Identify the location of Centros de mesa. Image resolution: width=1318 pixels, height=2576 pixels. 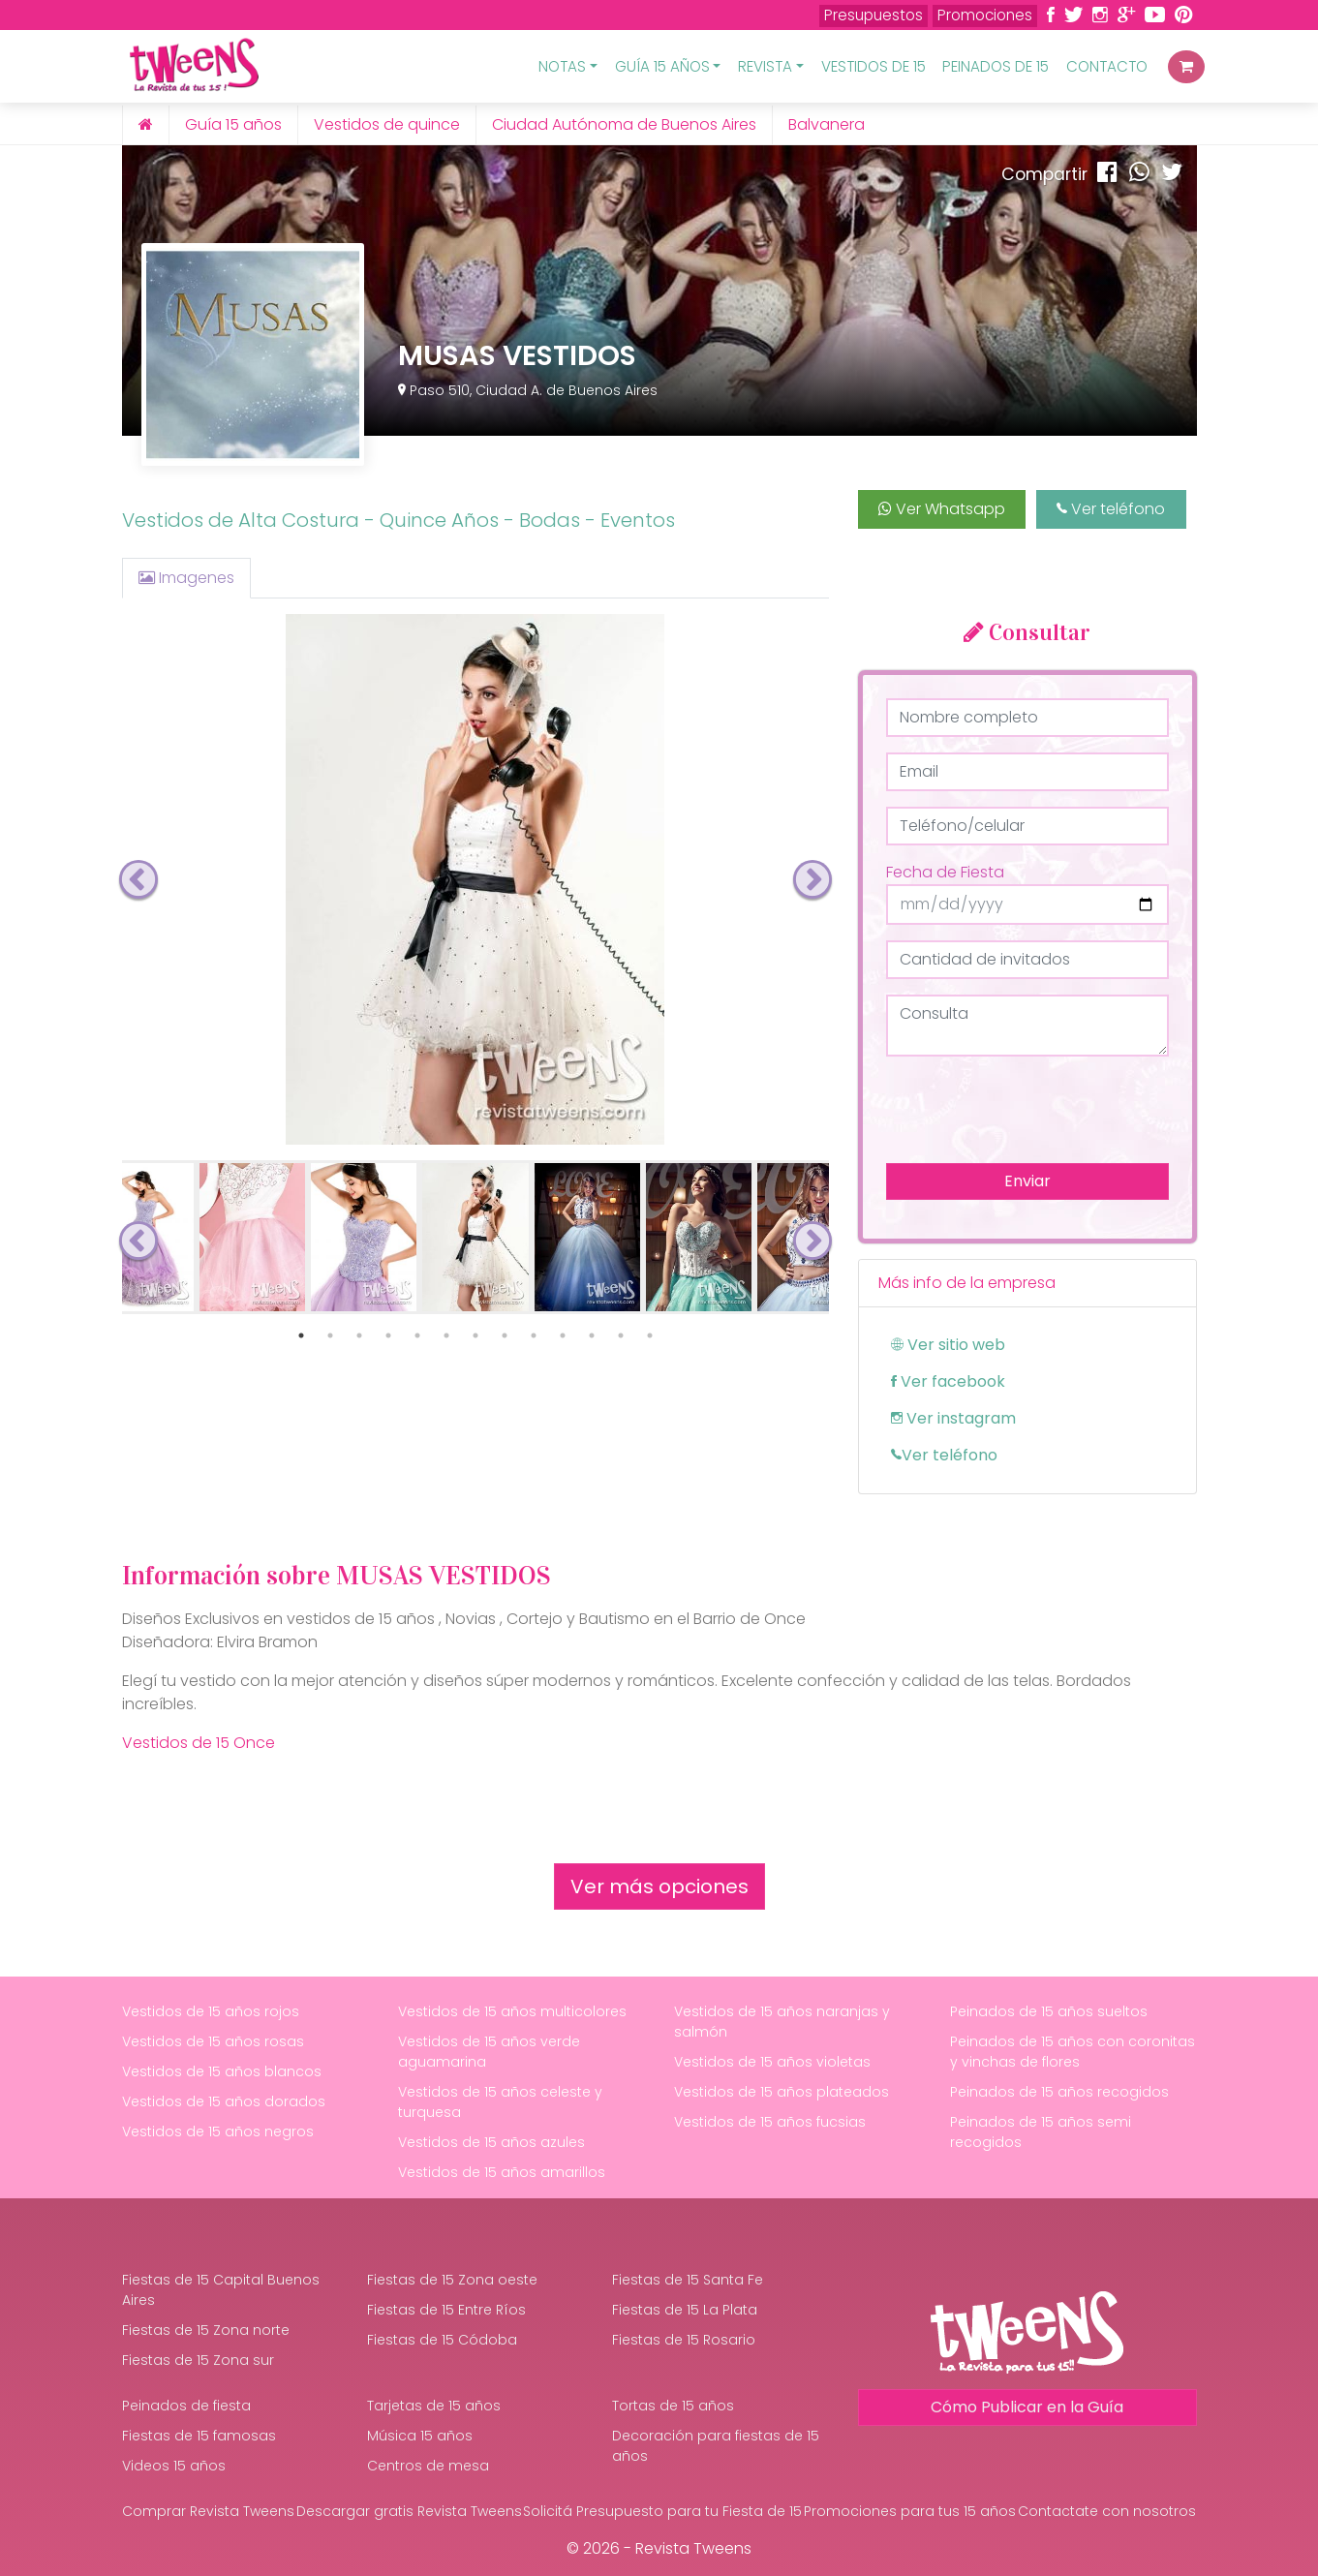
(428, 2465).